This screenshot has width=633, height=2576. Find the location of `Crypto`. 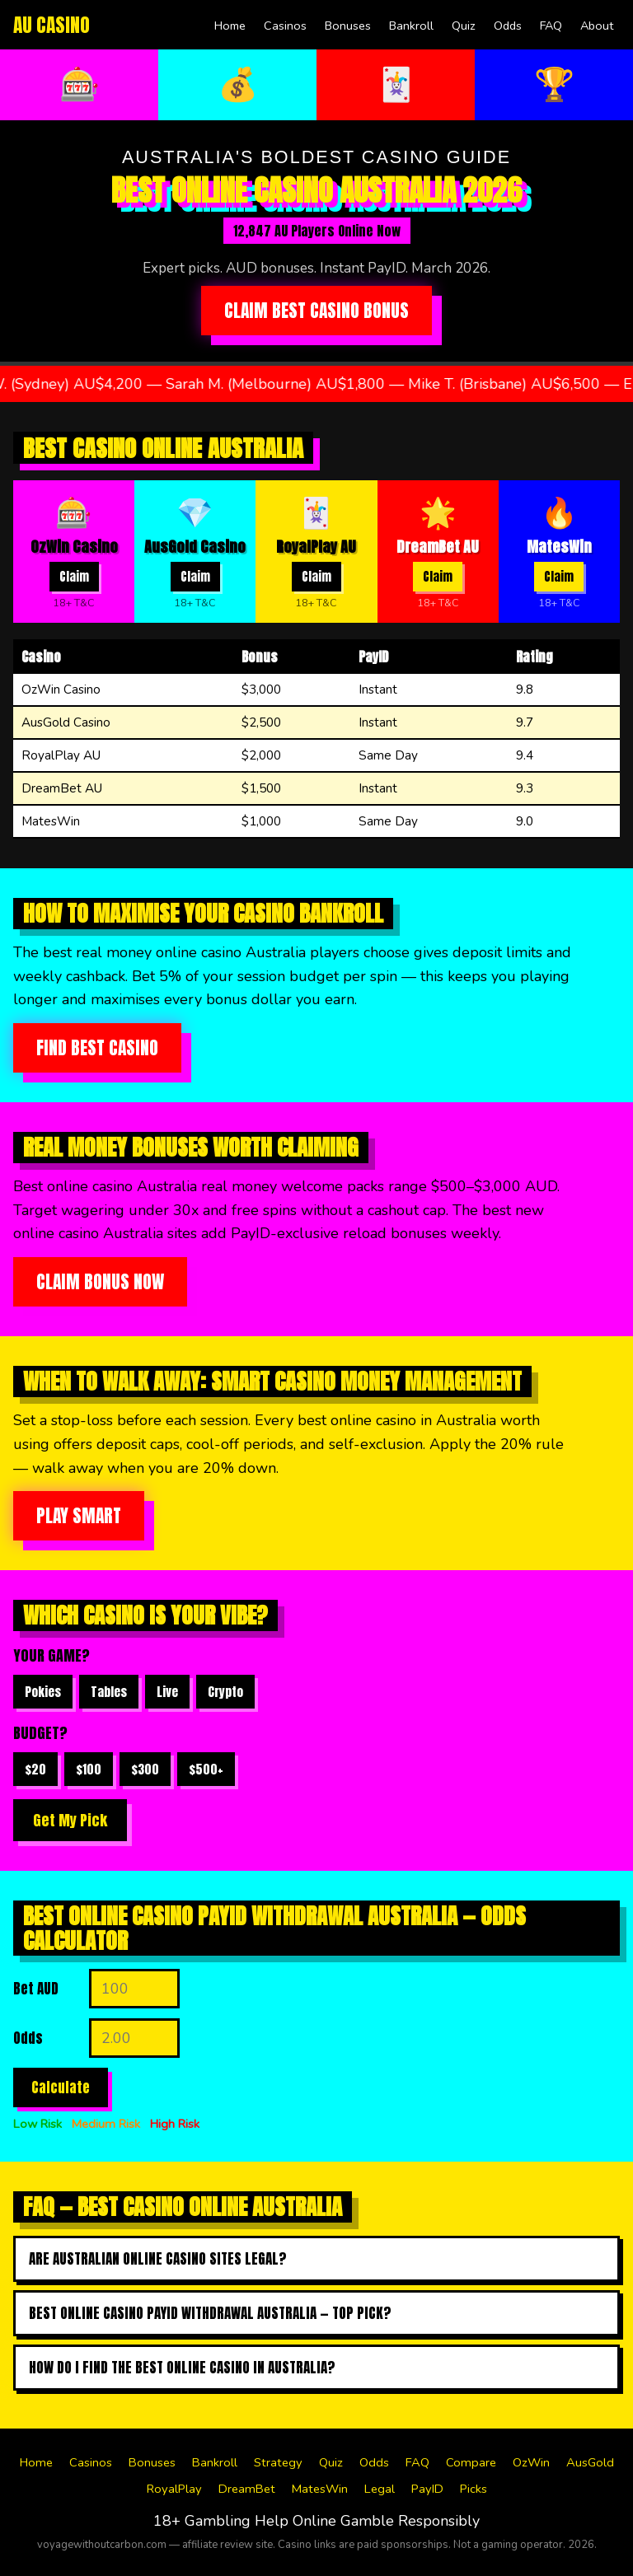

Crypto is located at coordinates (225, 1691).